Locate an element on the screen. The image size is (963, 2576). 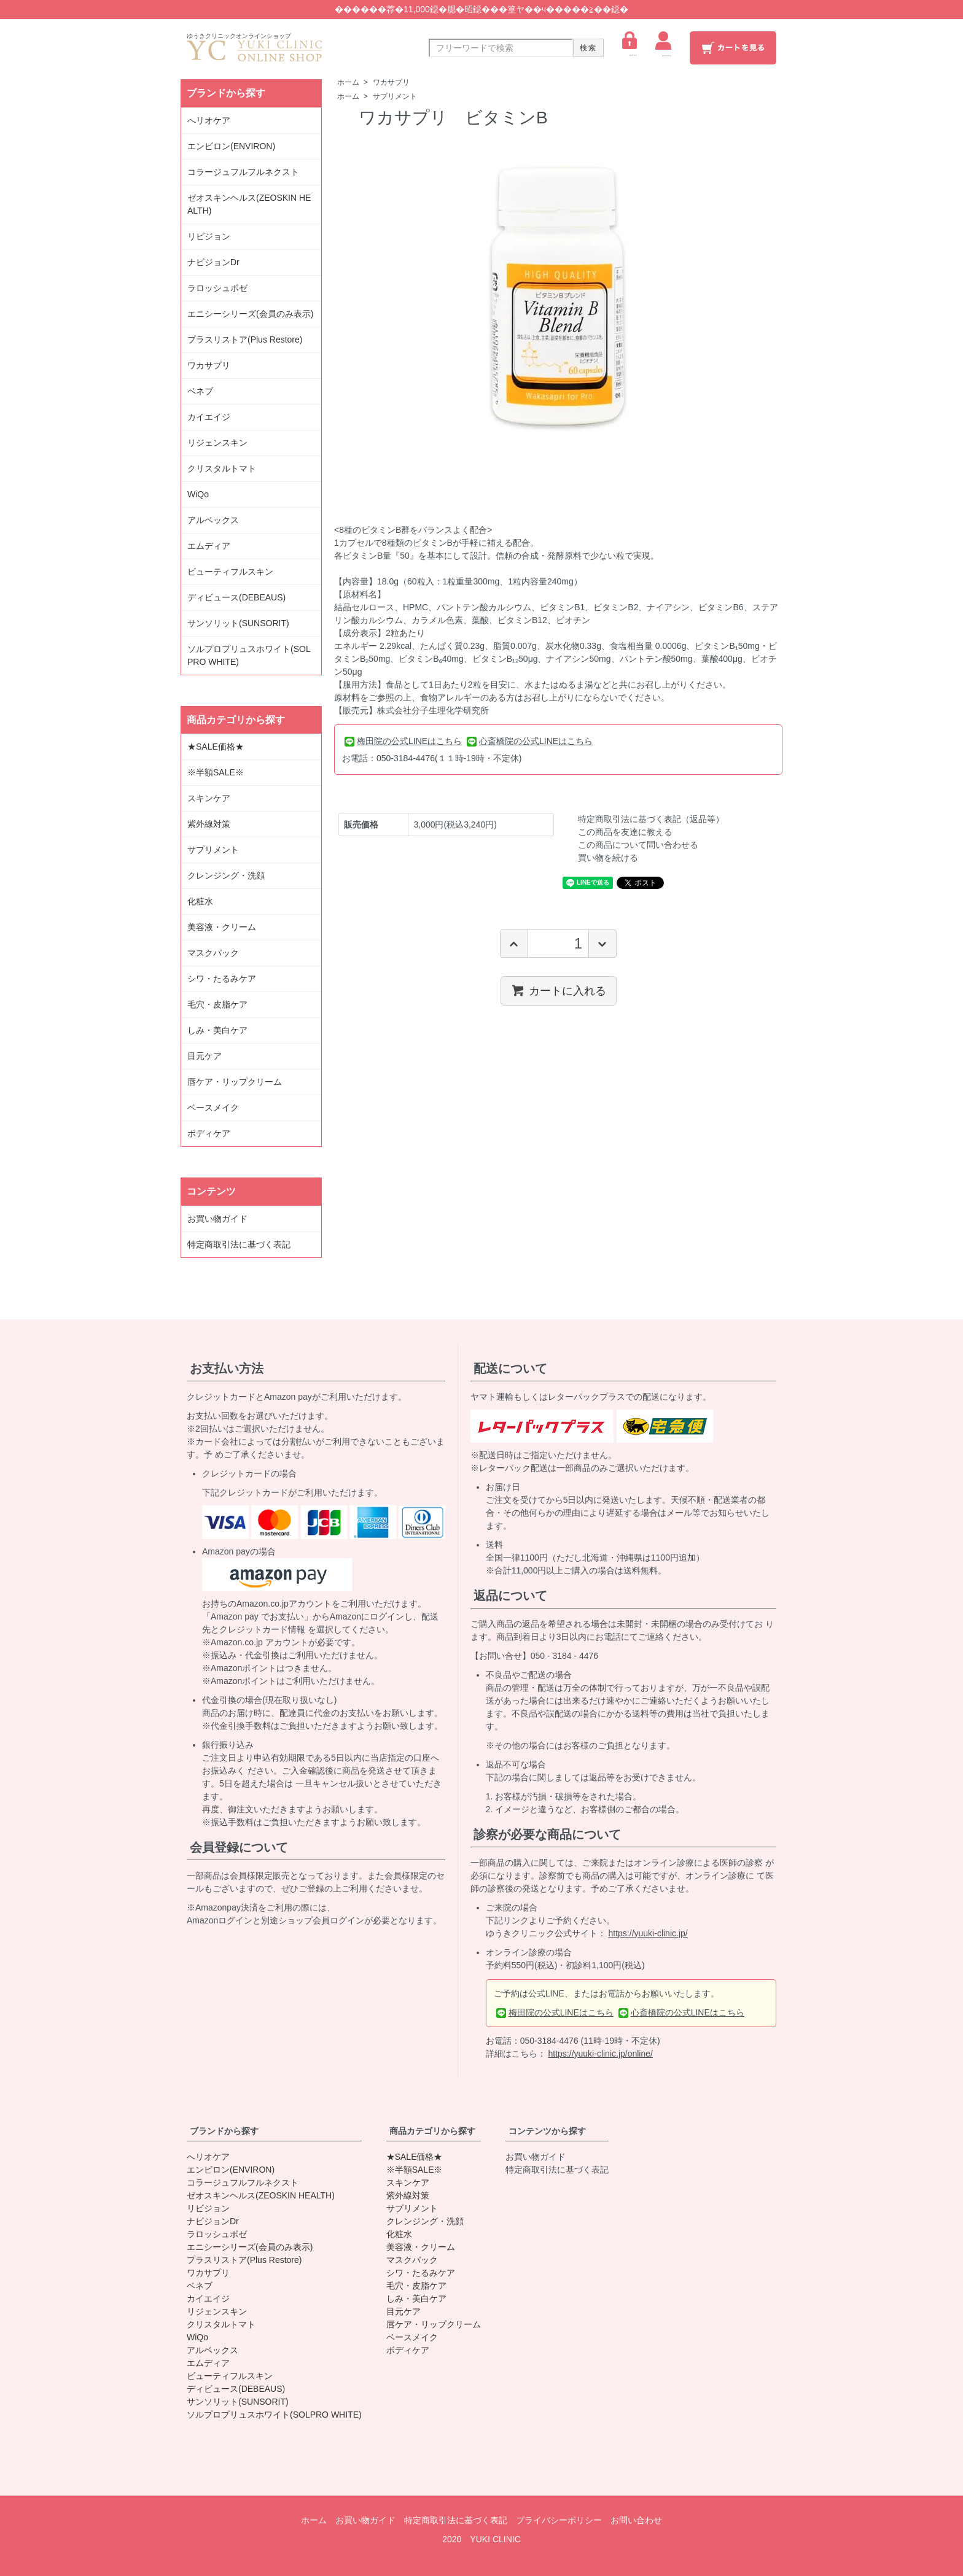
へリオケア is located at coordinates (208, 120).